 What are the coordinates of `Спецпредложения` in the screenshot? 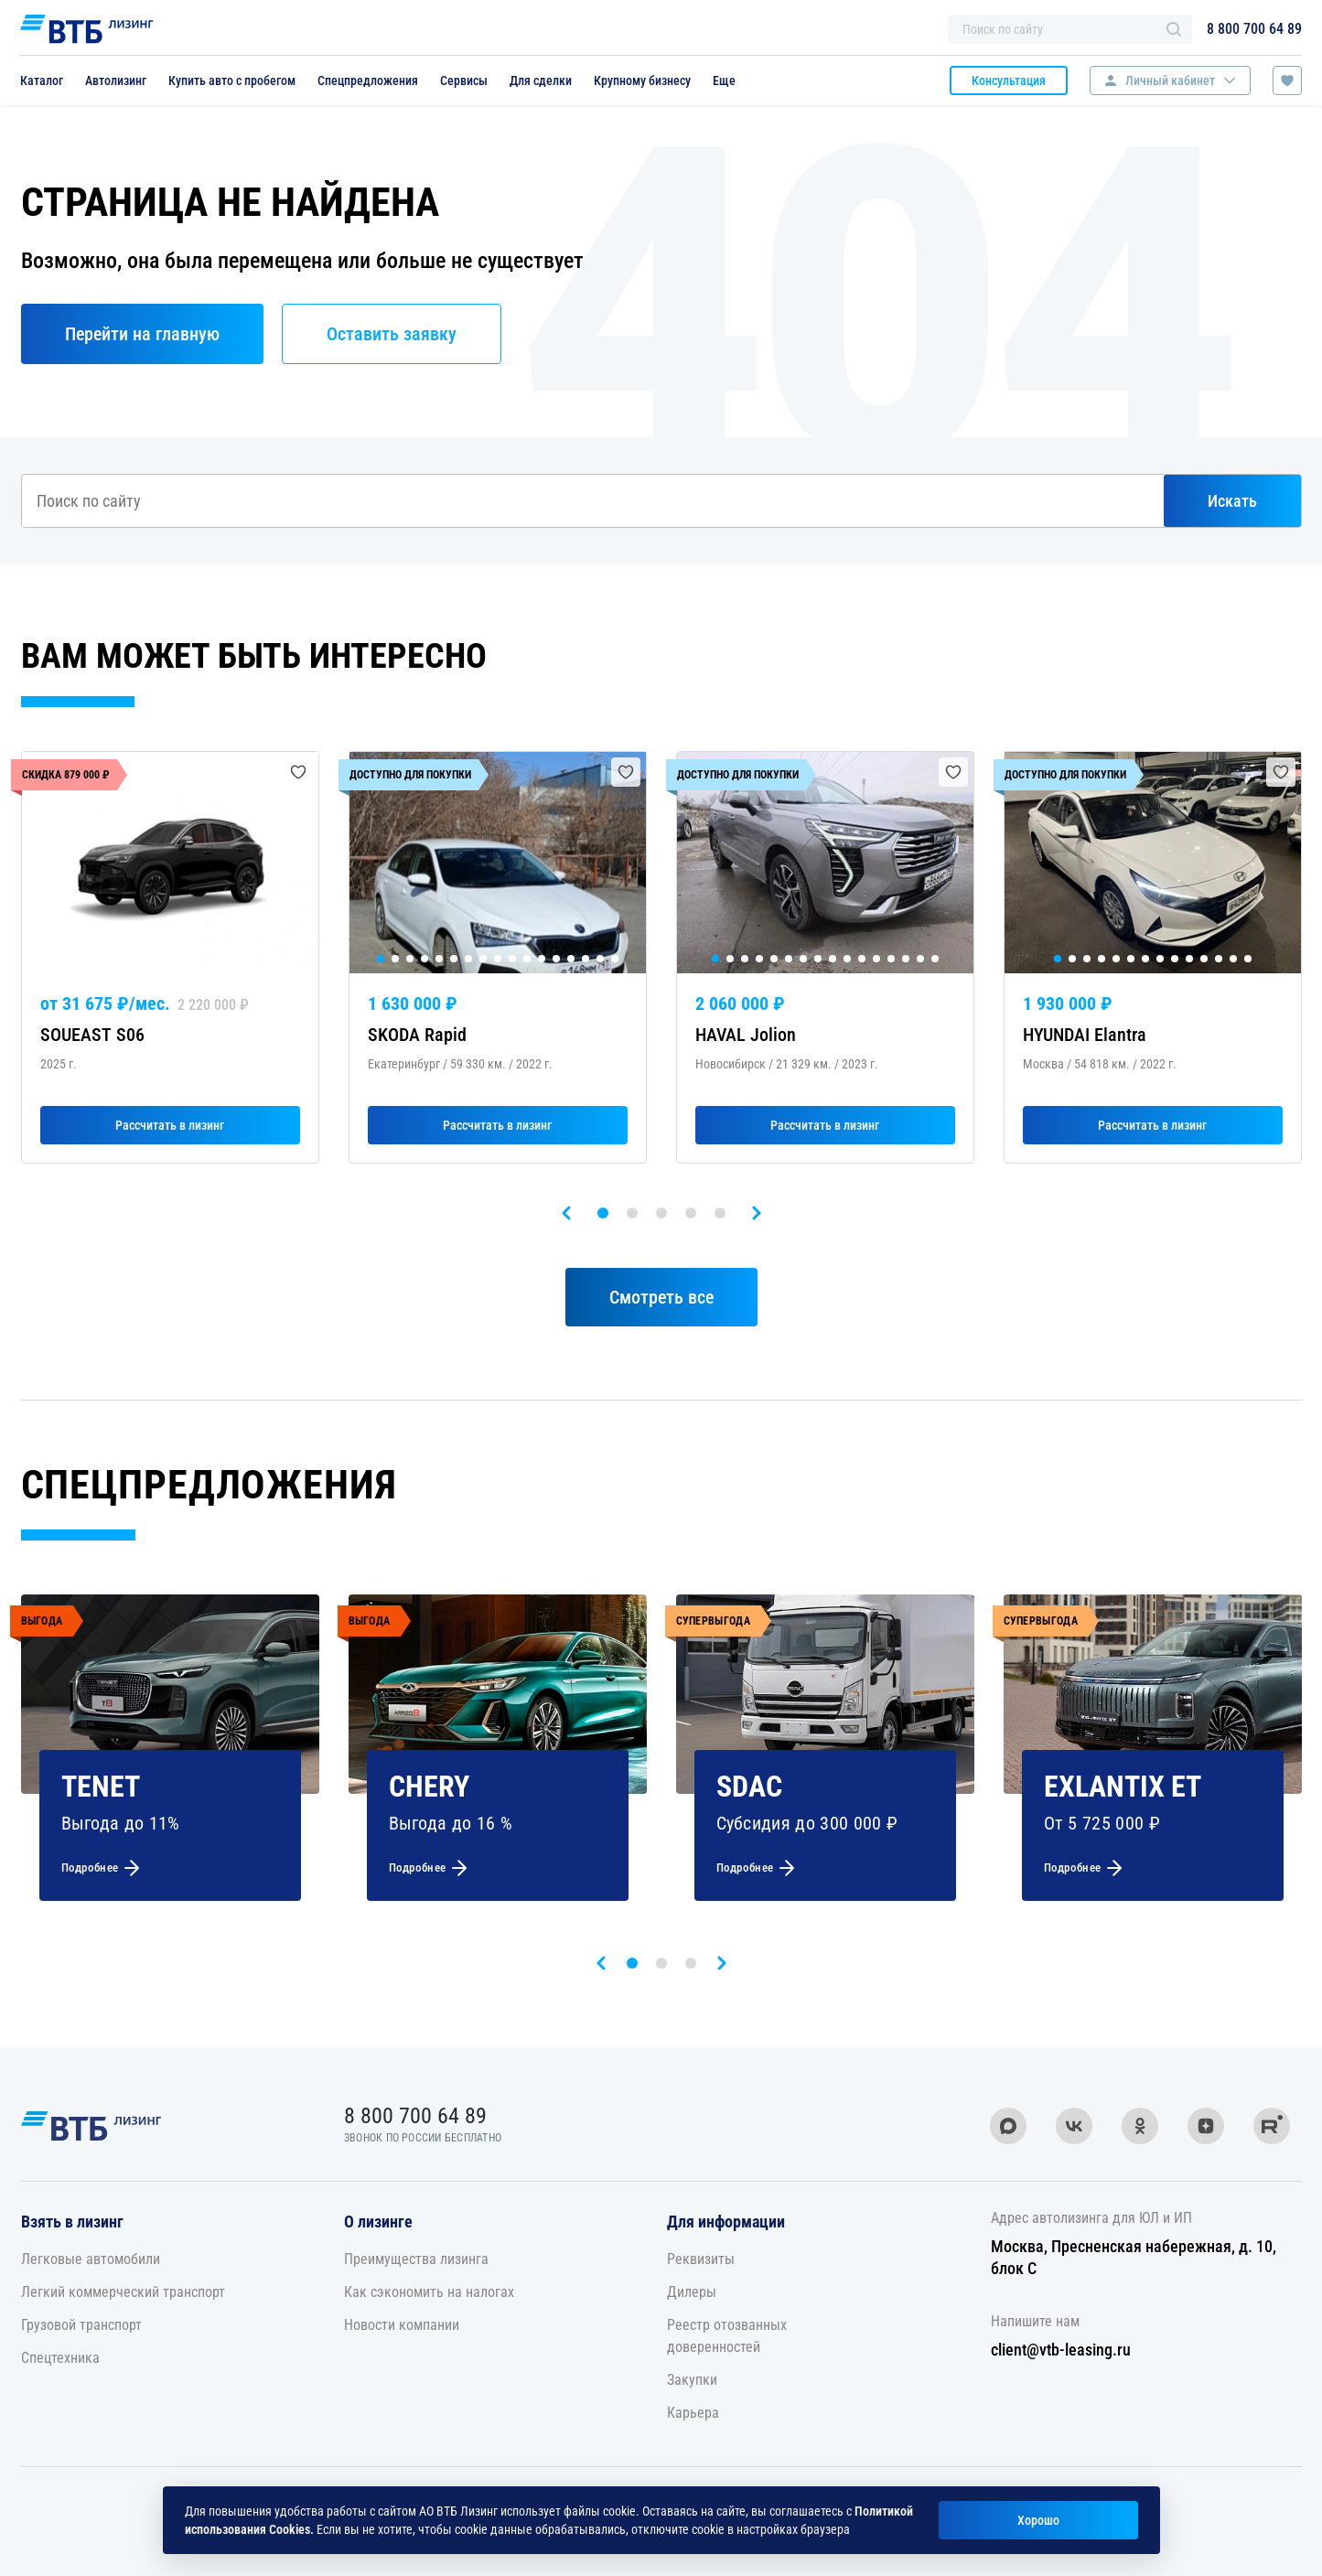 It's located at (367, 80).